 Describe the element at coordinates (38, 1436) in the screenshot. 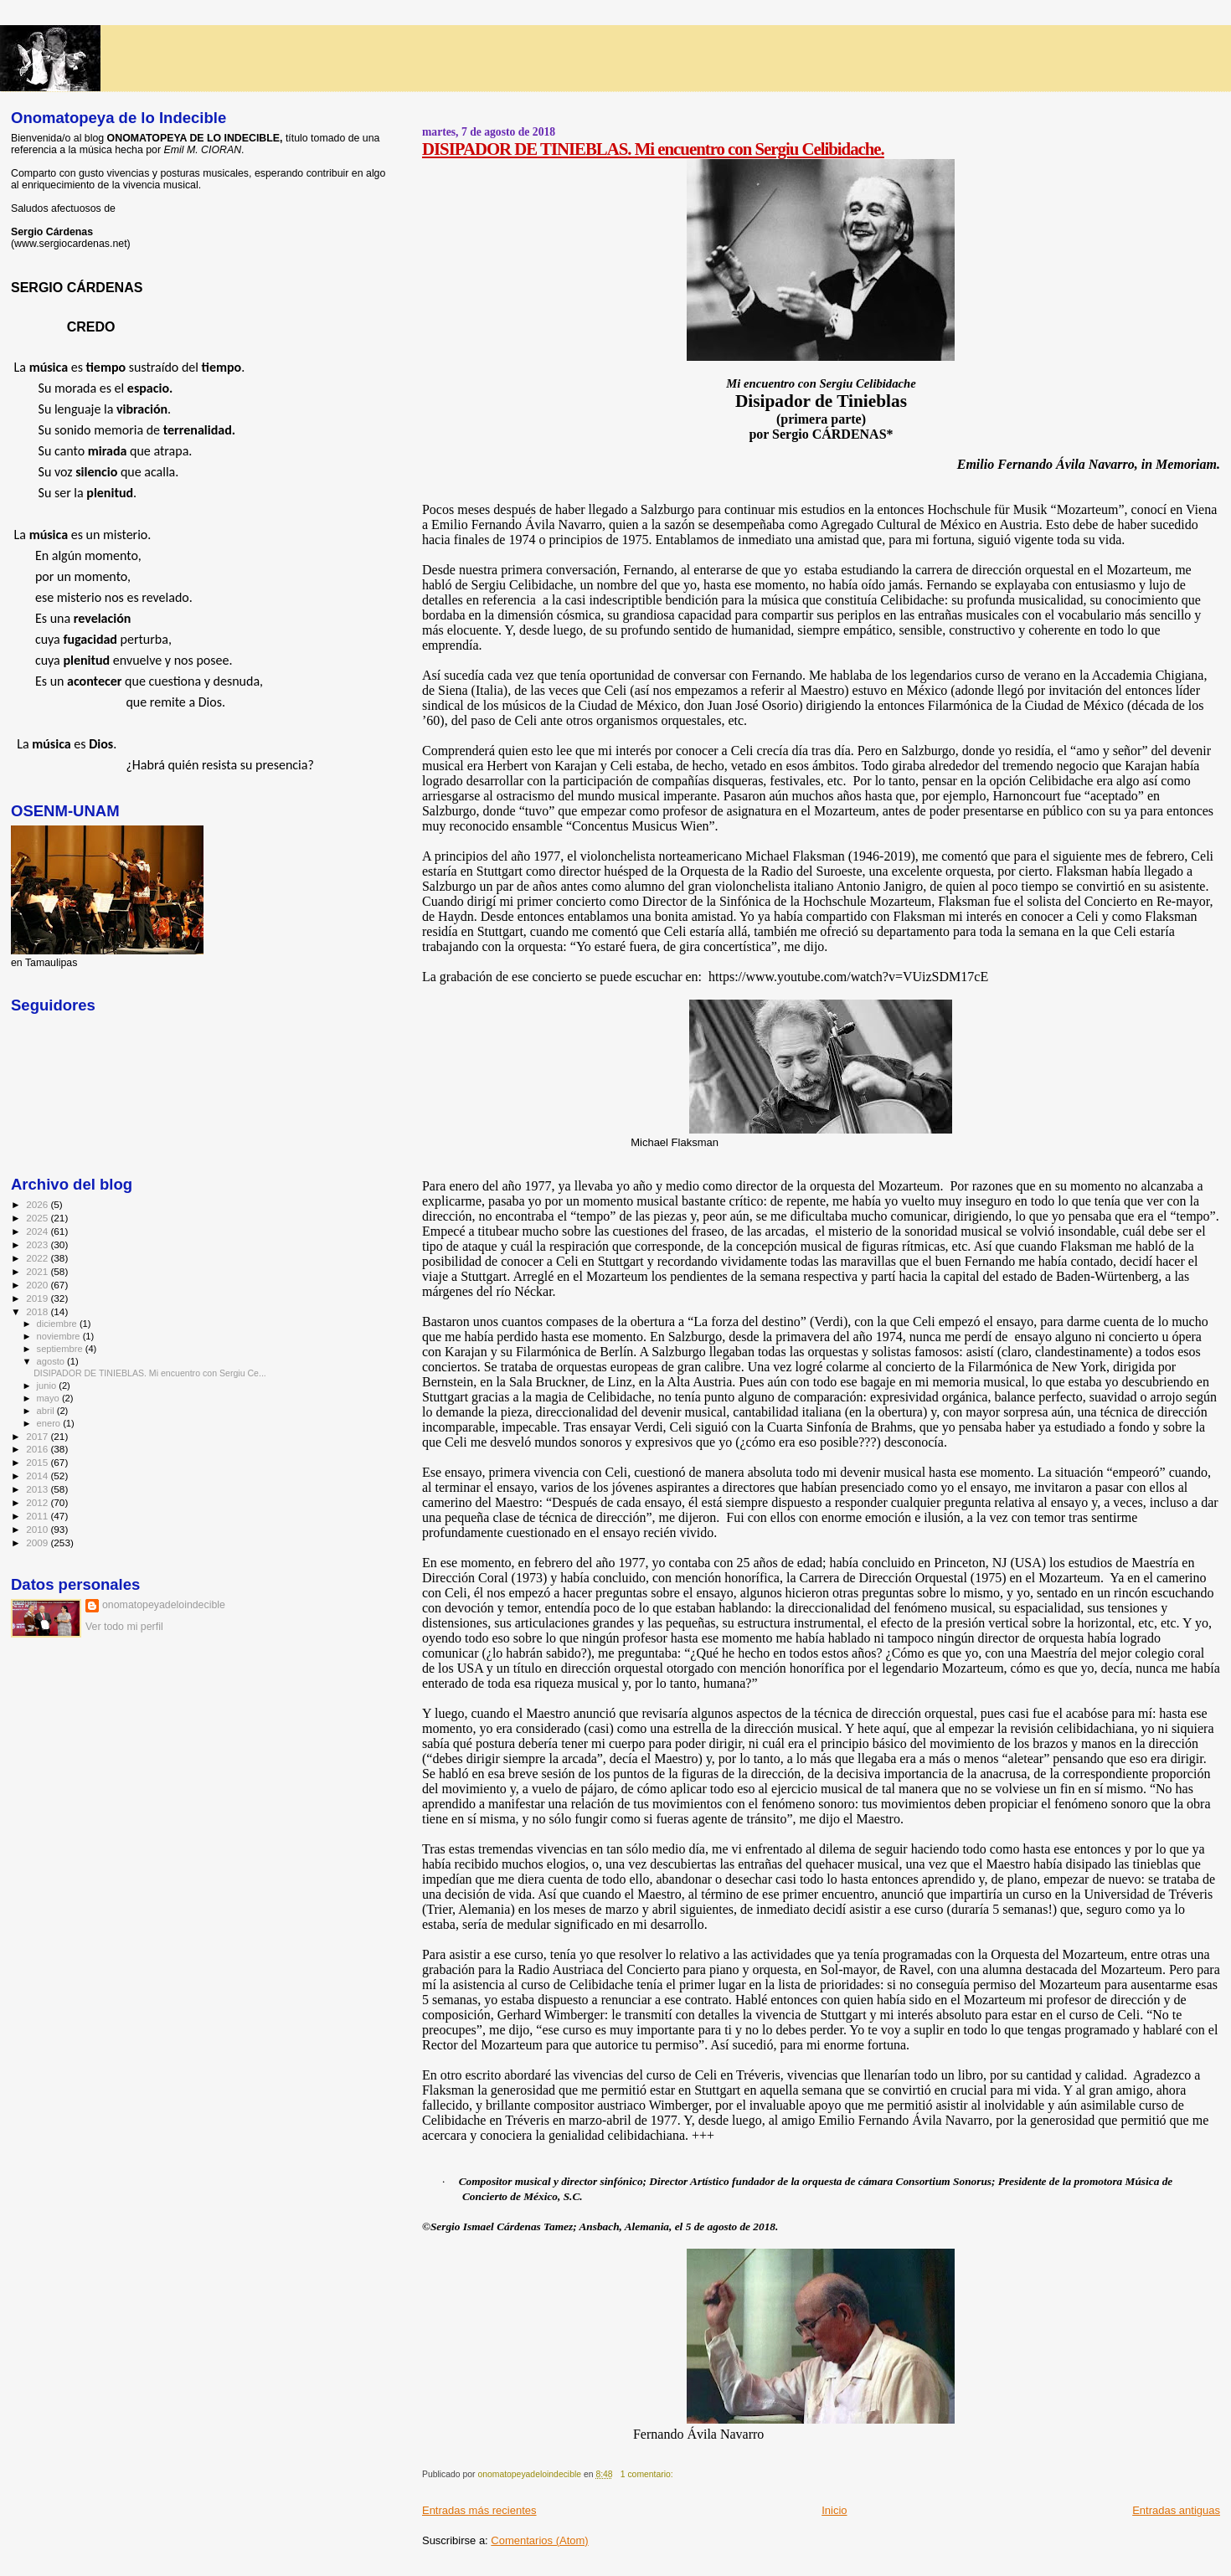

I see `2017` at that location.